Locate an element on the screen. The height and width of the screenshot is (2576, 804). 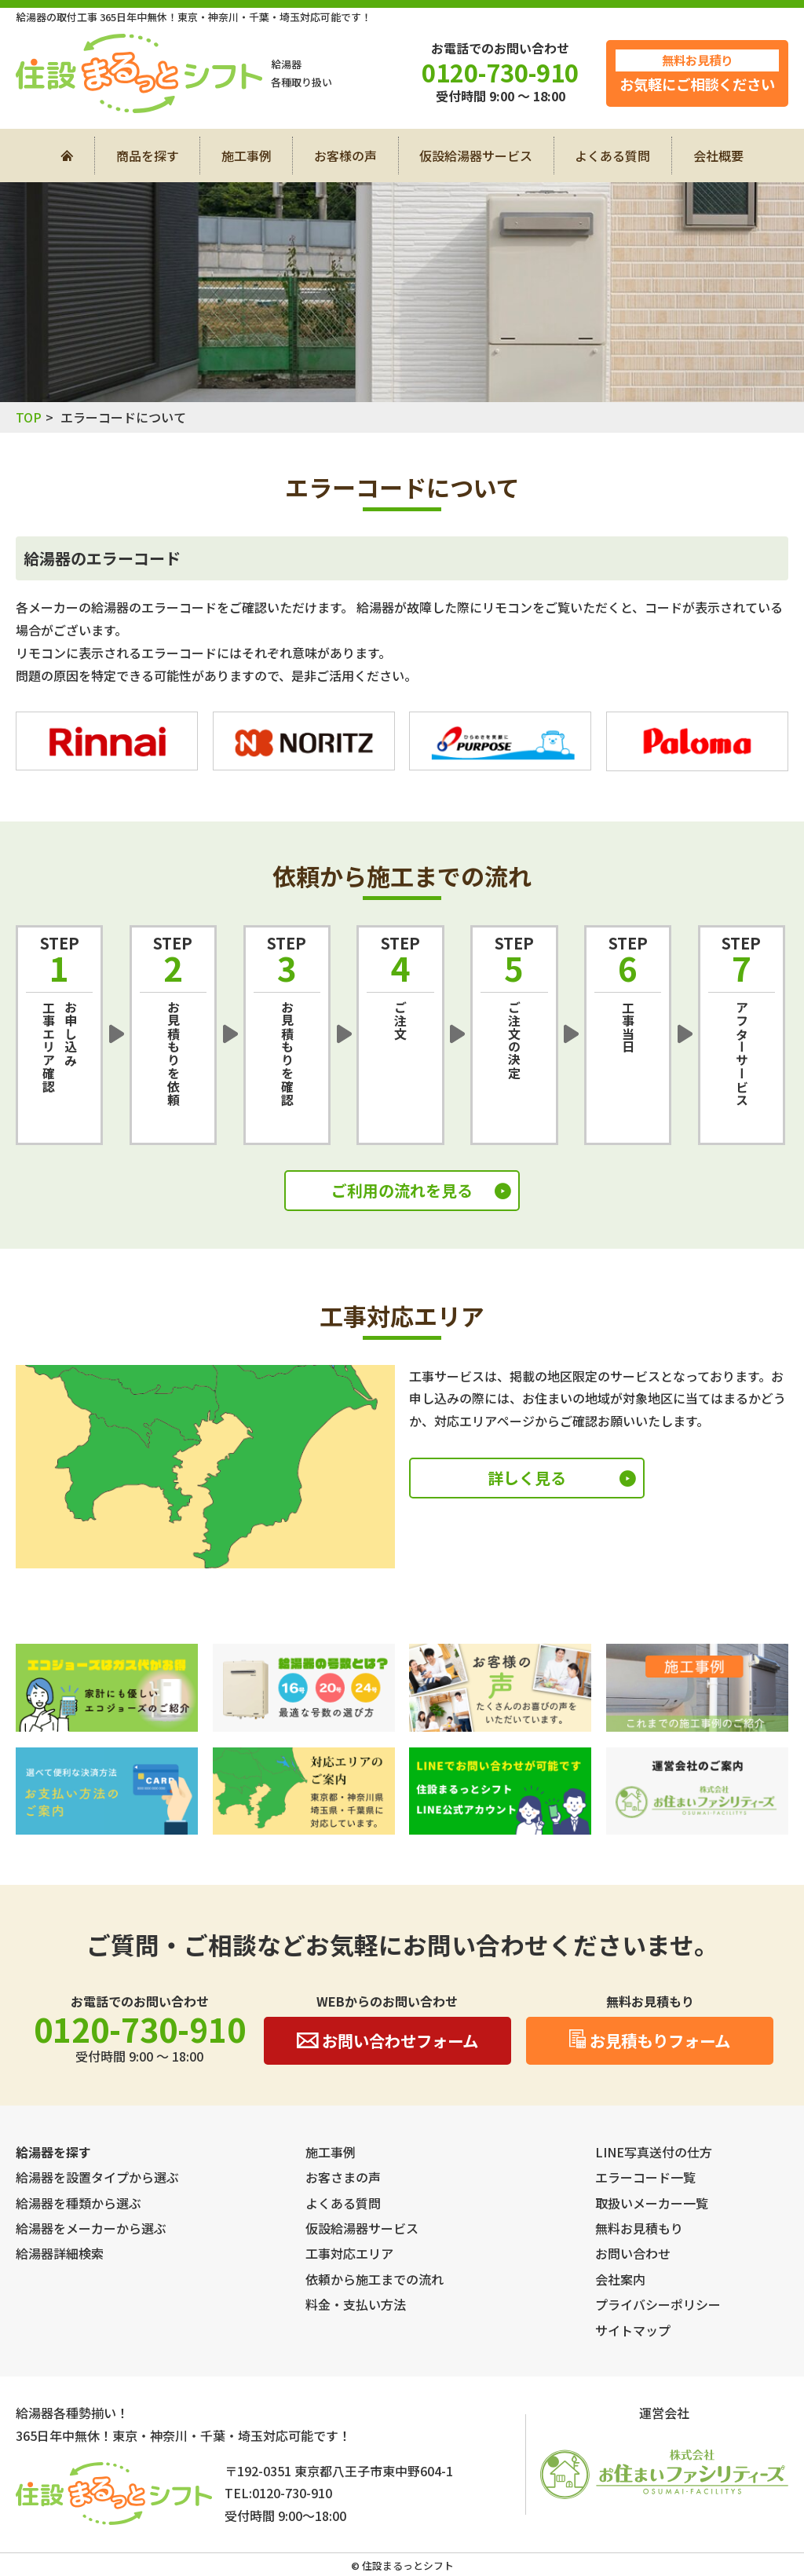
仮設給湯器サービス is located at coordinates (475, 155).